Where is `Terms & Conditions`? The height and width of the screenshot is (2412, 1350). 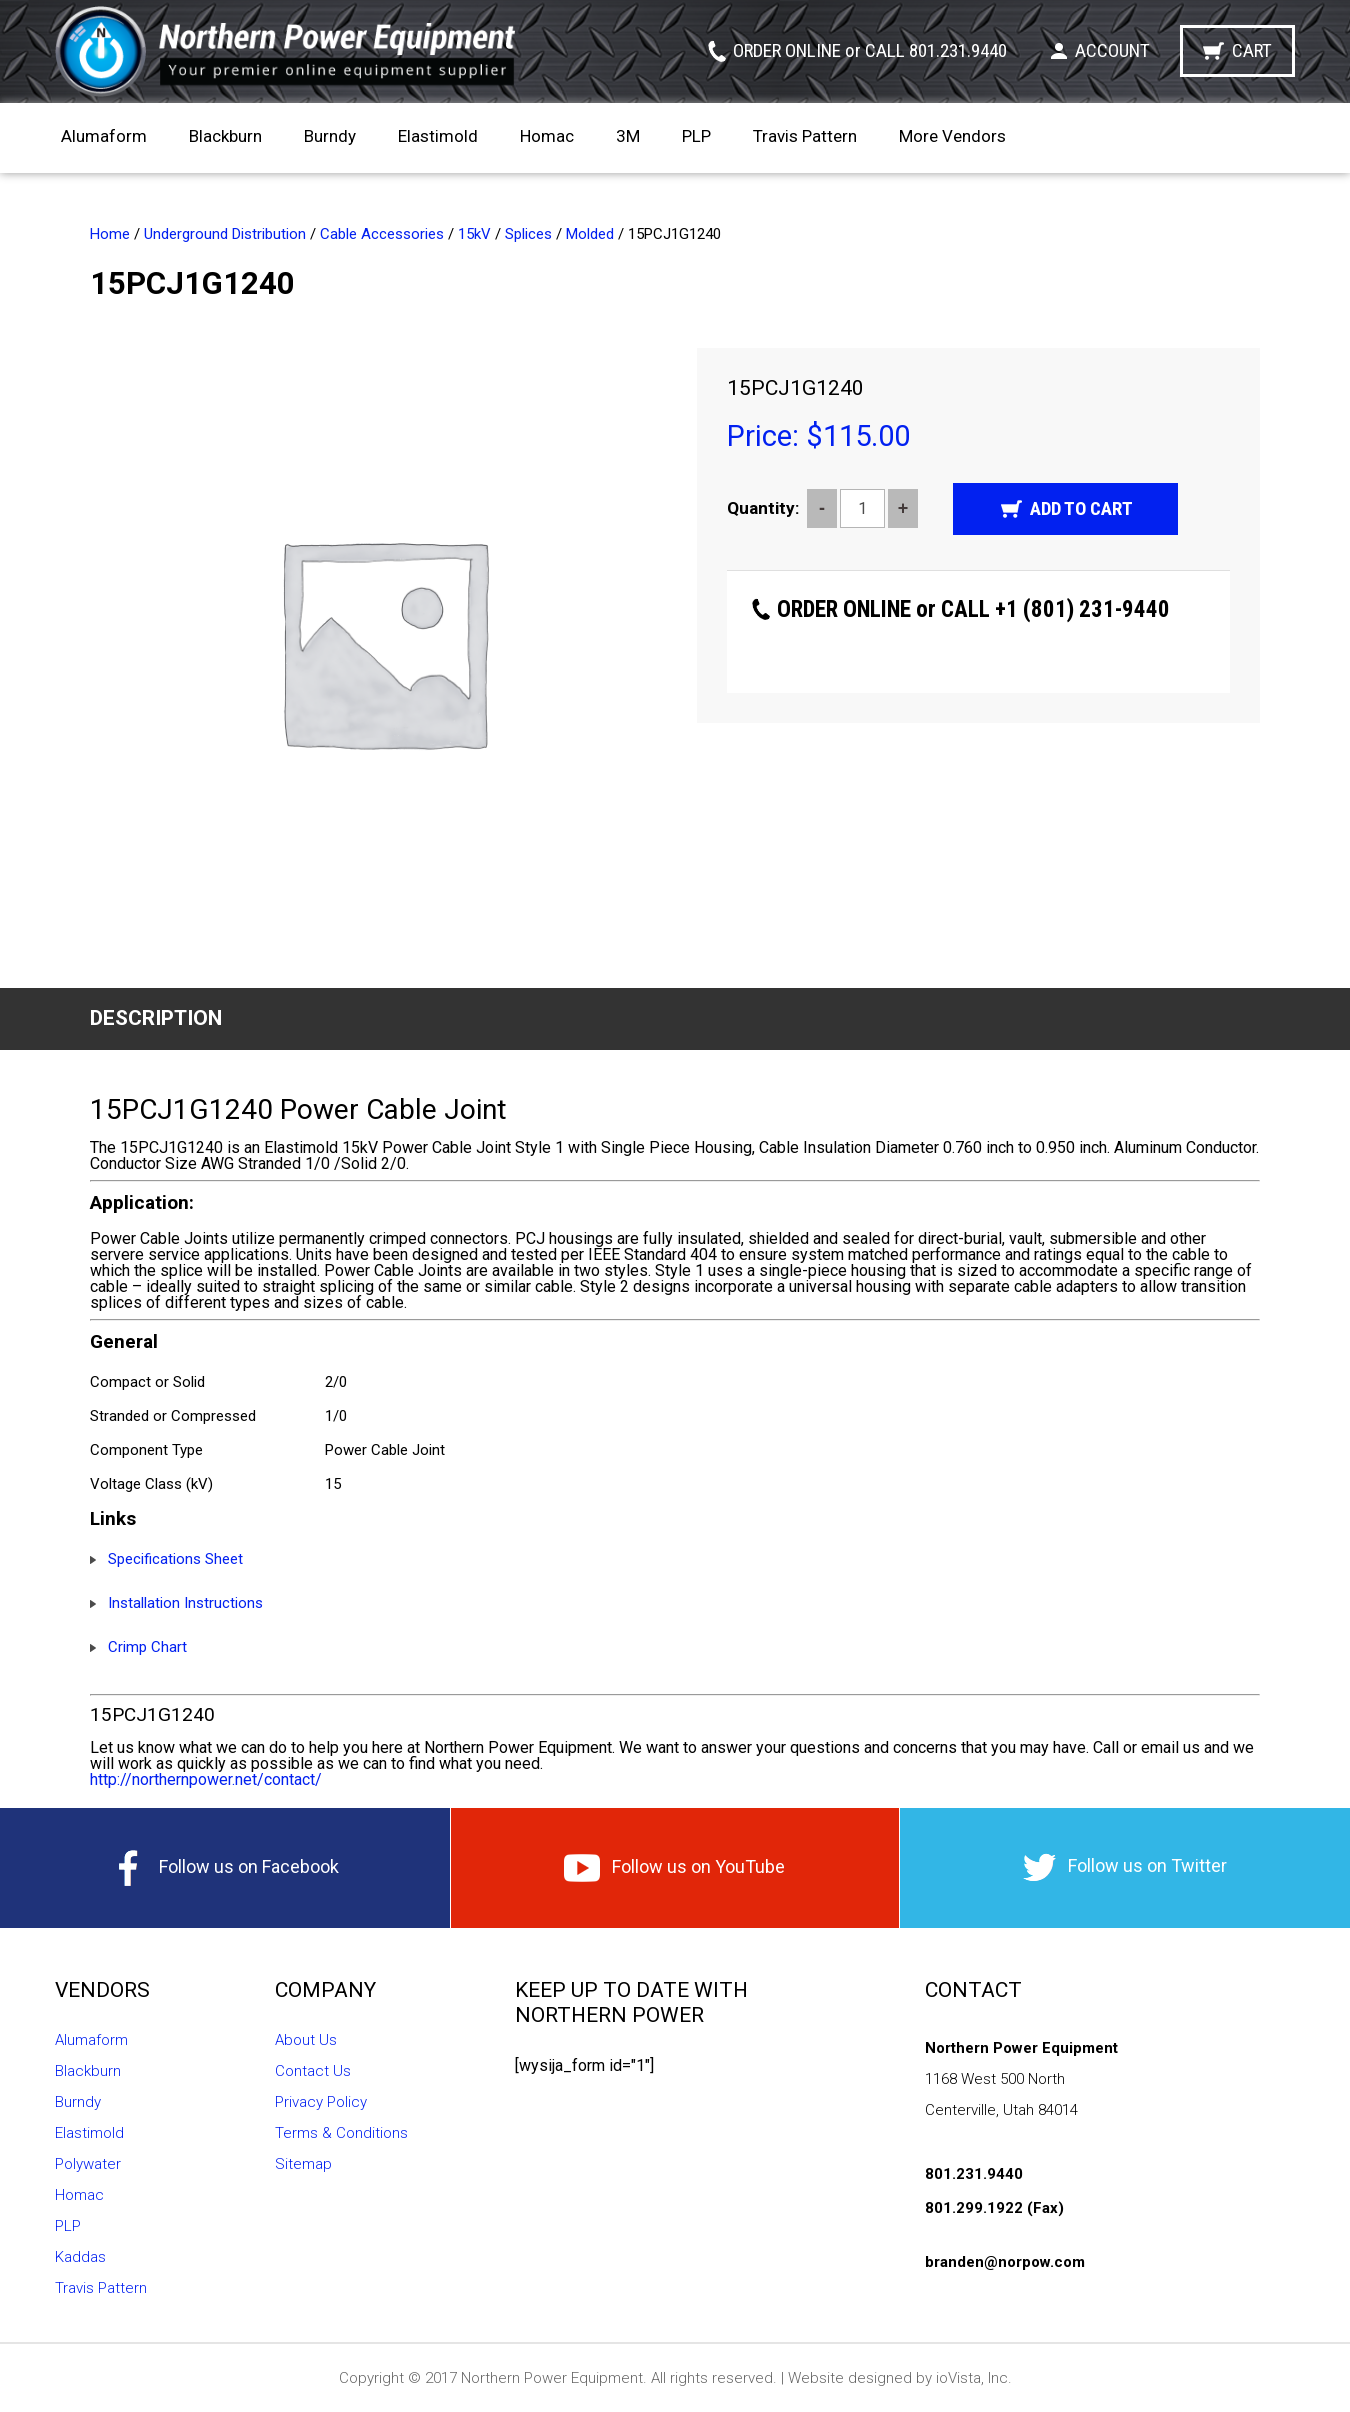 Terms & Conditions is located at coordinates (341, 2133).